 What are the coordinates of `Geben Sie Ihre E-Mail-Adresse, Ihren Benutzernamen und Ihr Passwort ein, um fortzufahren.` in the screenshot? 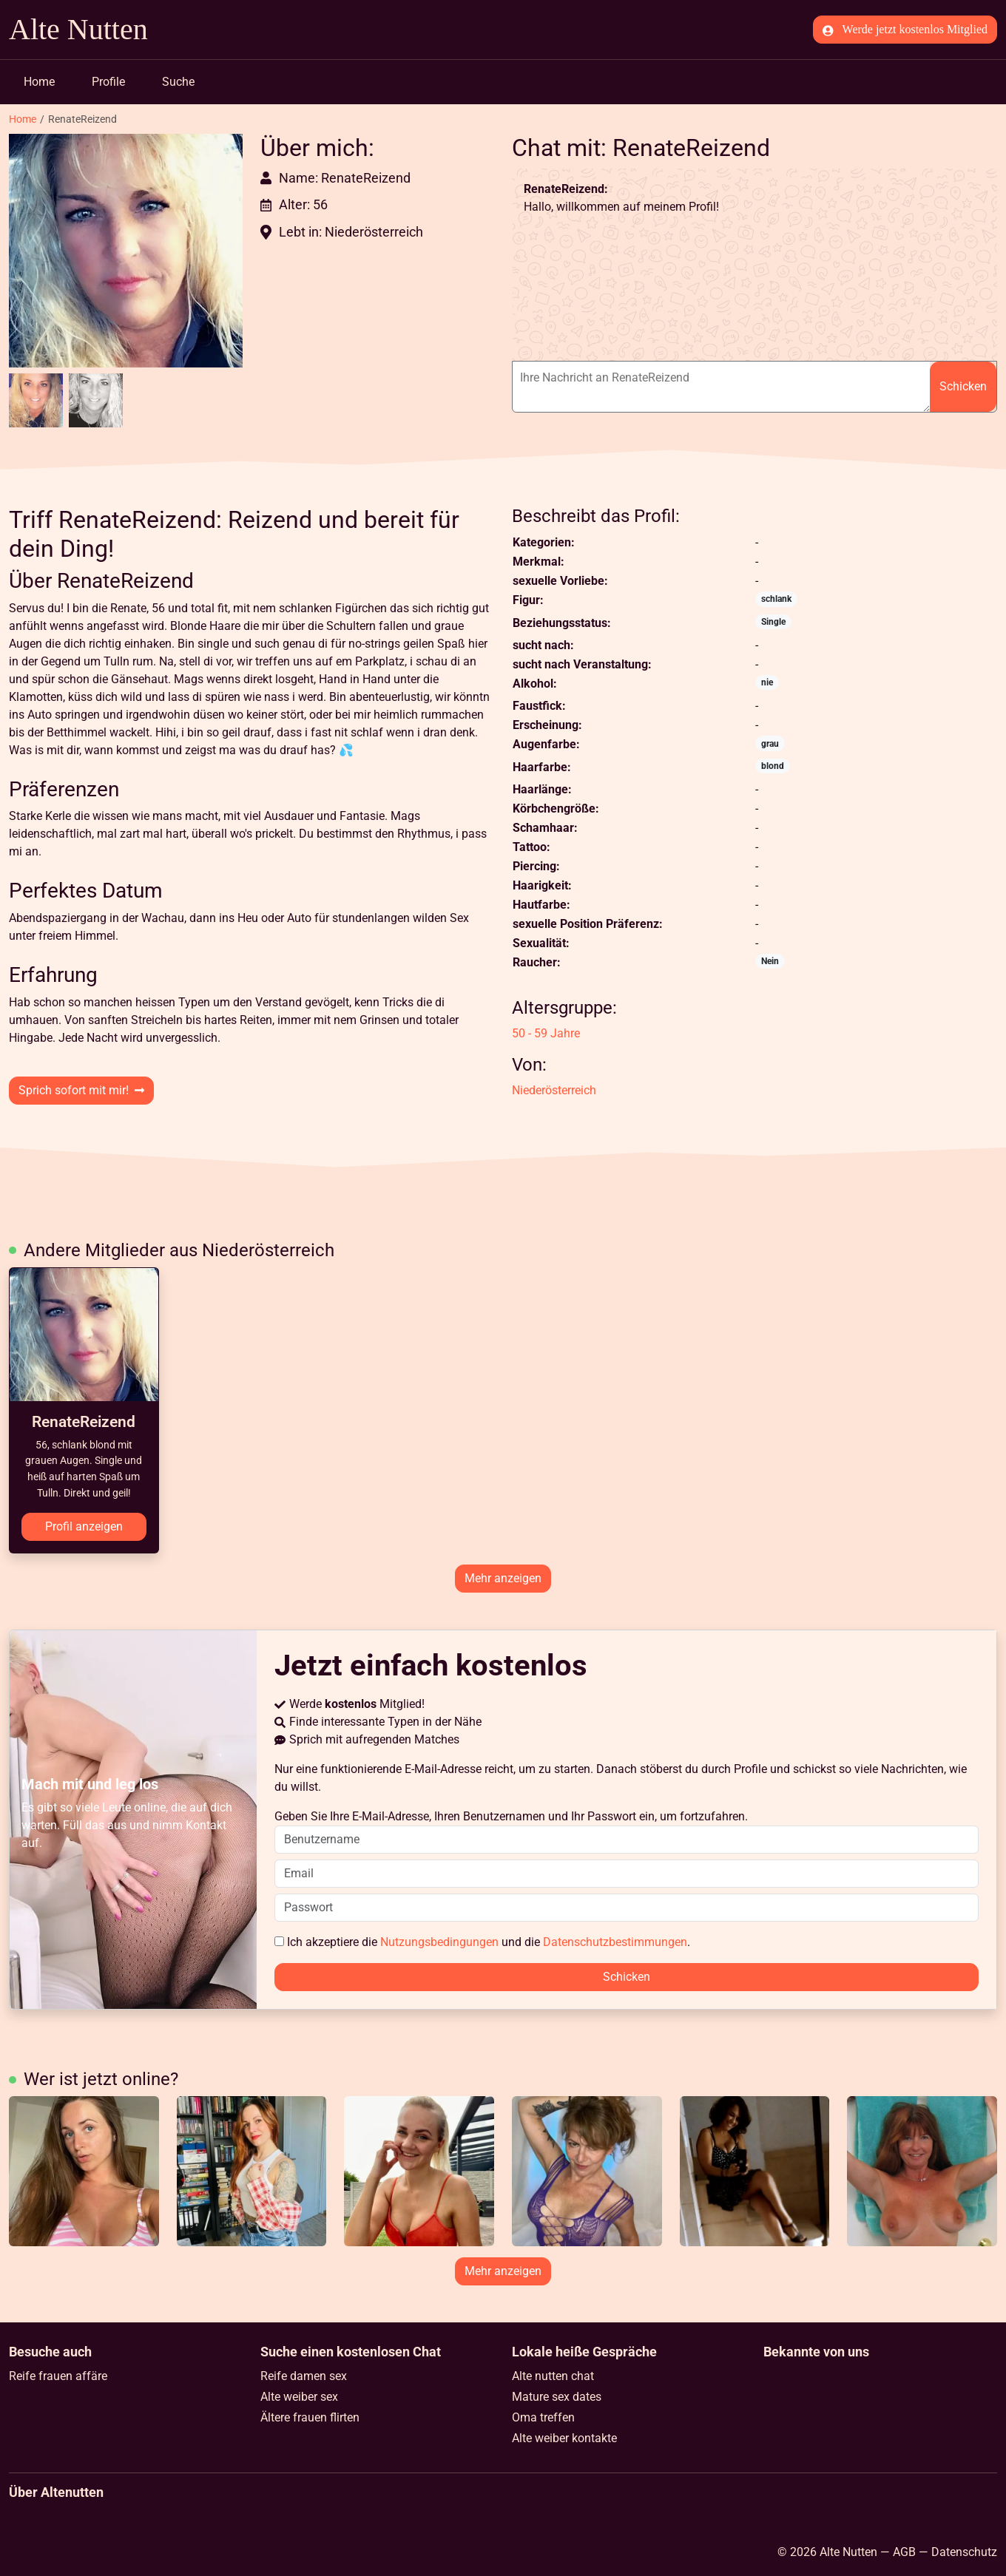 It's located at (626, 1831).